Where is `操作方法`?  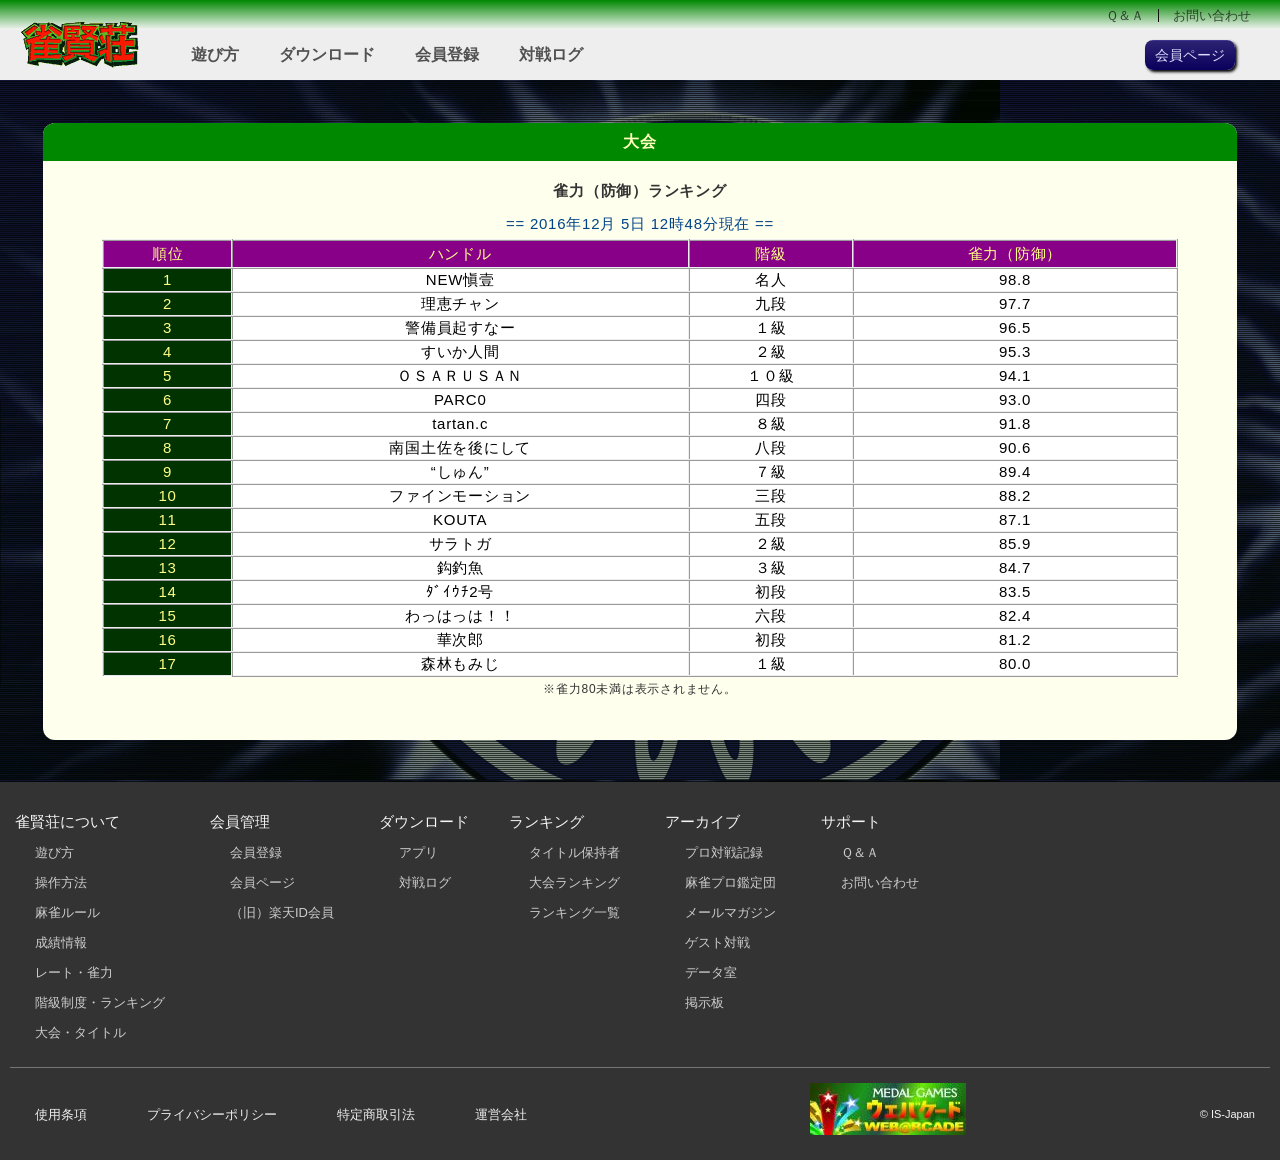
操作方法 is located at coordinates (61, 882).